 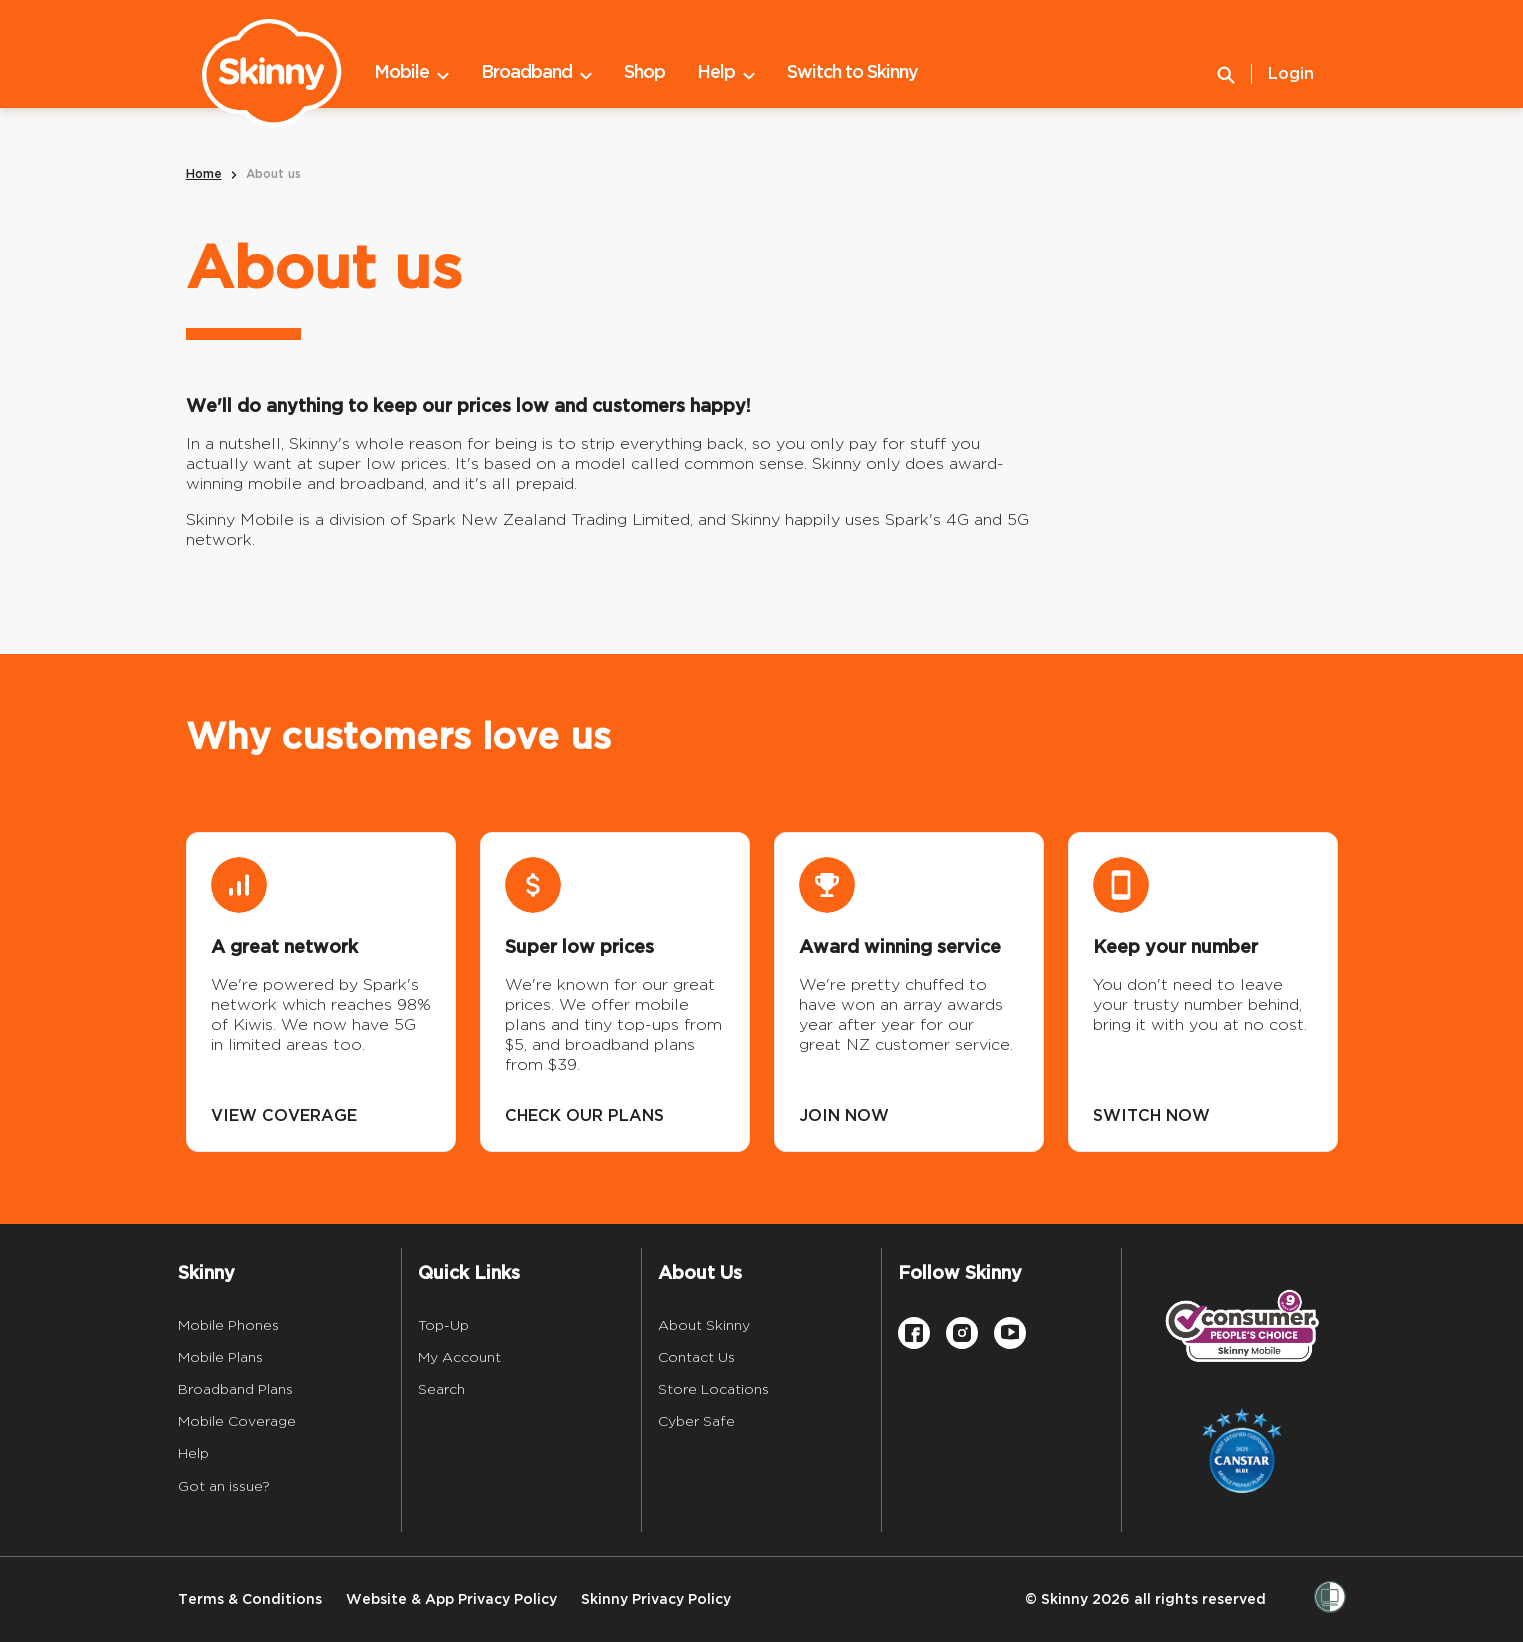 I want to click on About Skinny, so click(x=704, y=1325).